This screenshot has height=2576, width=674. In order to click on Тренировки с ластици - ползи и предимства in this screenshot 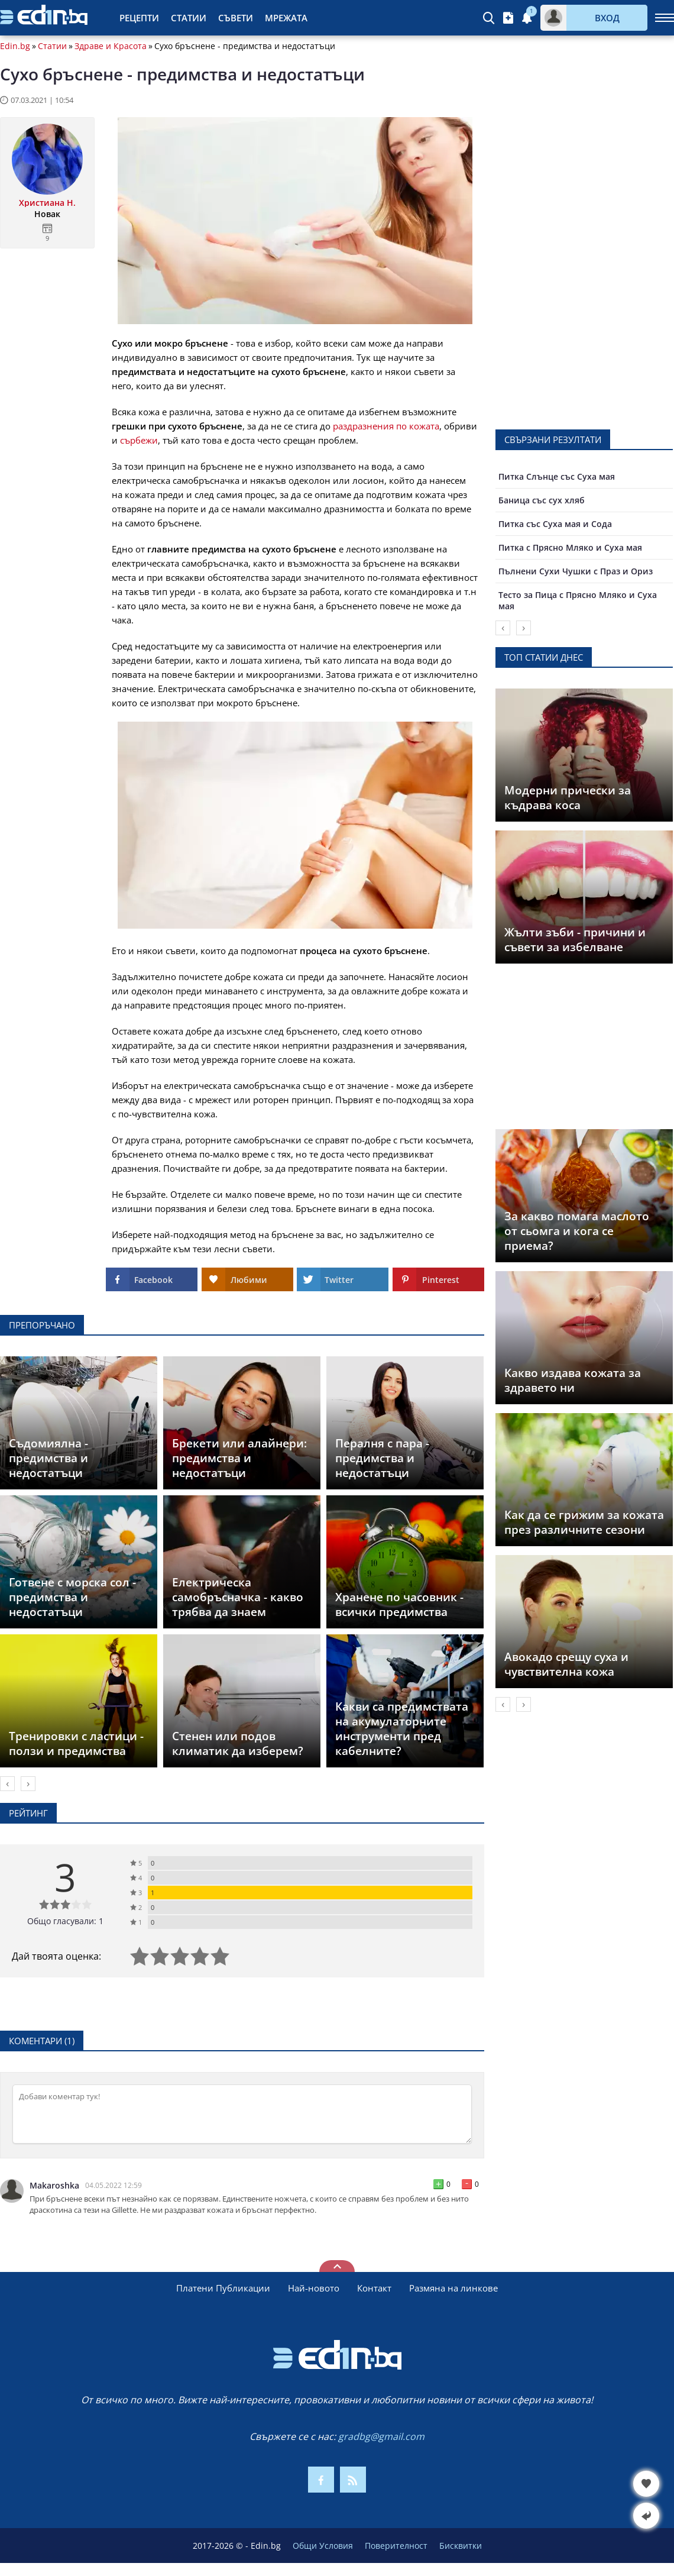, I will do `click(76, 1743)`.